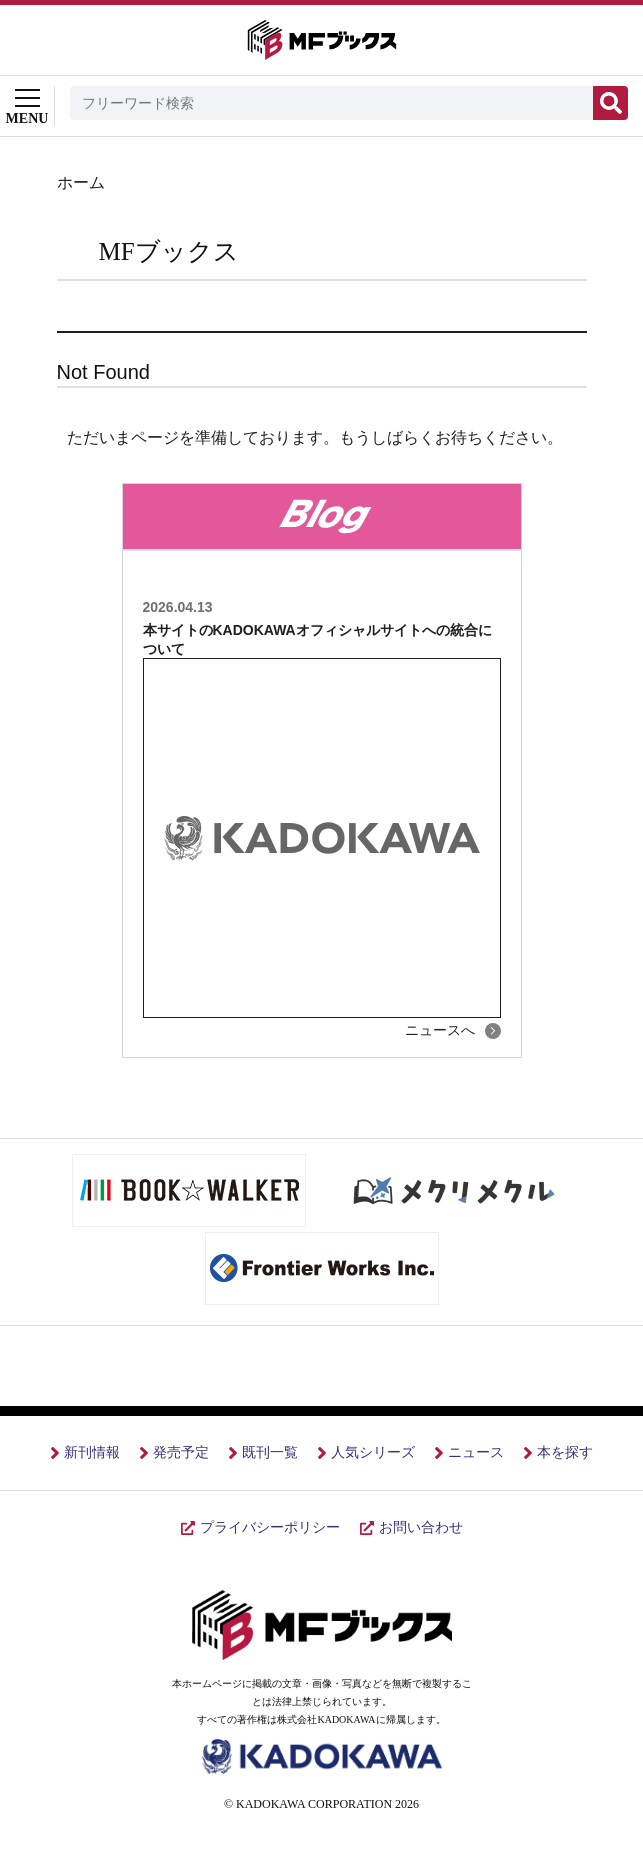  Describe the element at coordinates (373, 1452) in the screenshot. I see `人気シリーズ` at that location.